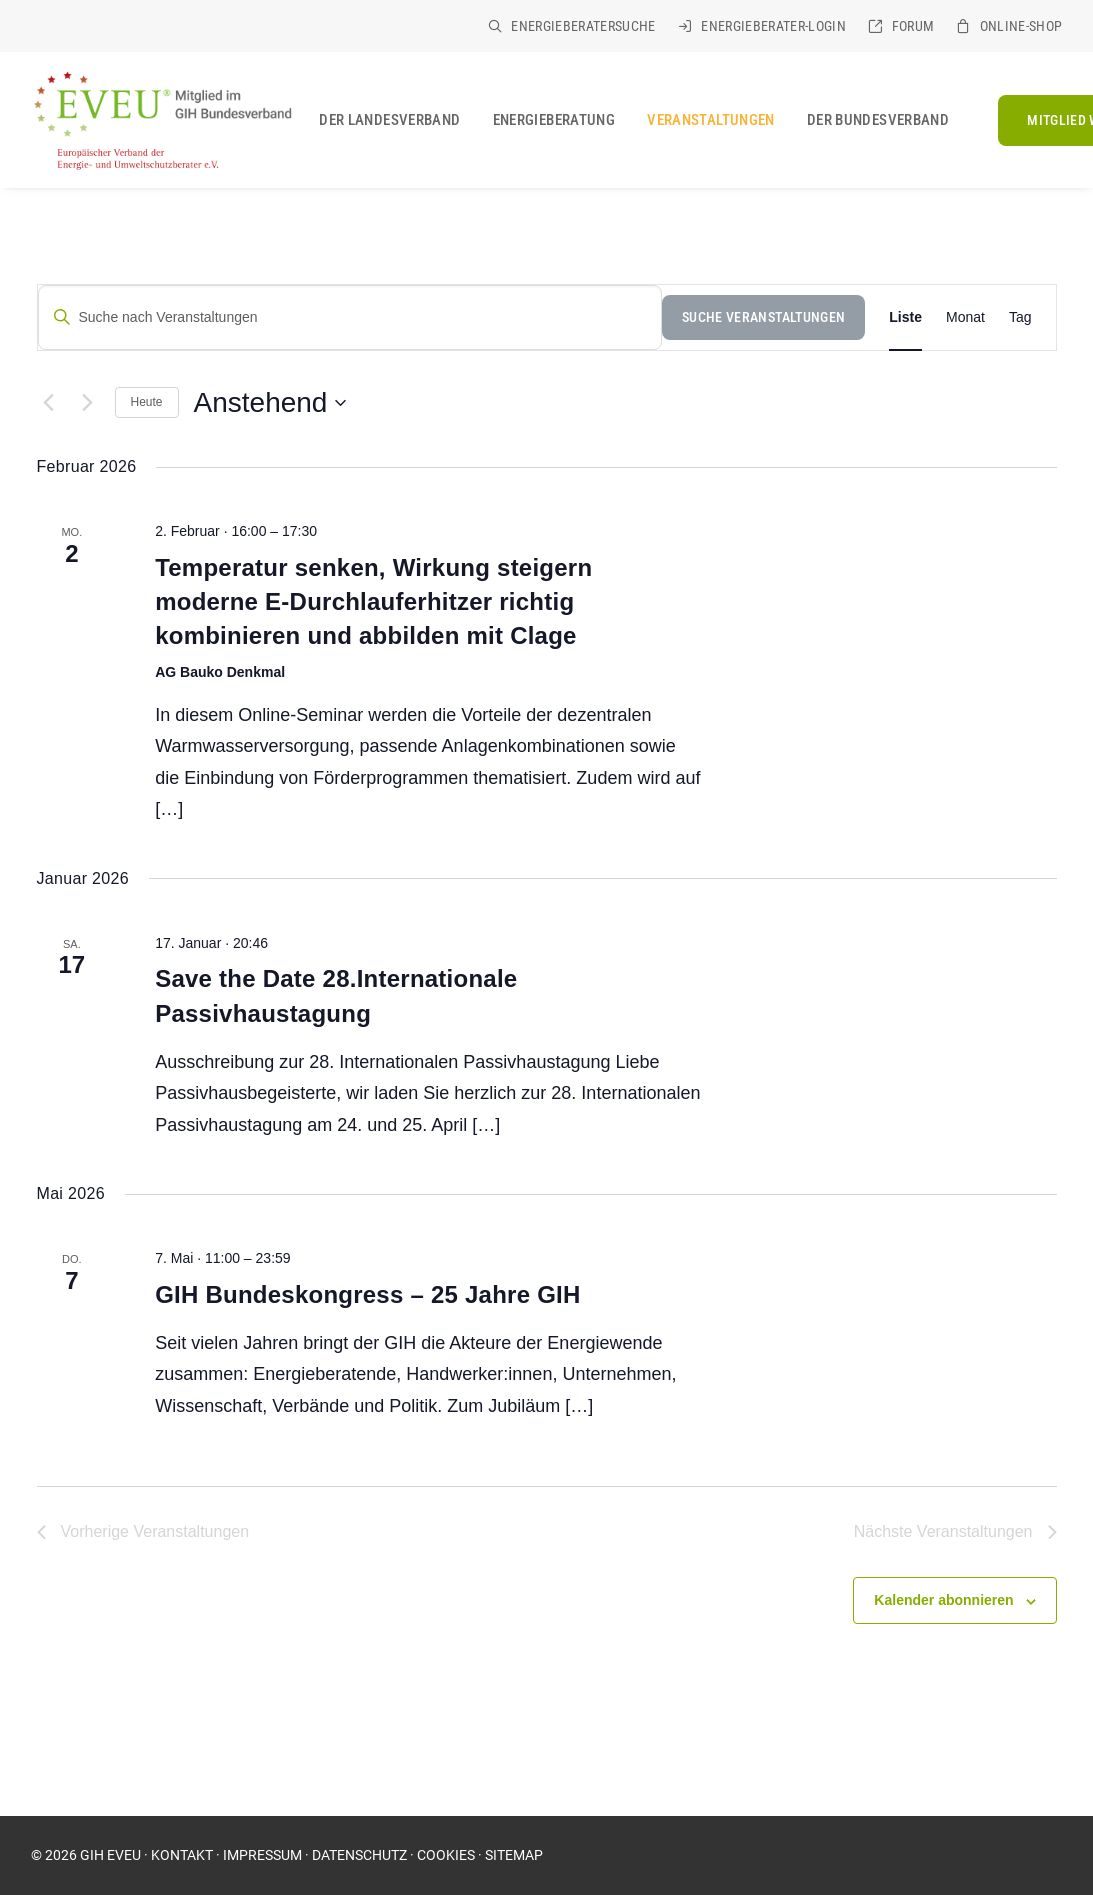 This screenshot has width=1093, height=1895. Describe the element at coordinates (572, 26) in the screenshot. I see `[menuitem]` at that location.